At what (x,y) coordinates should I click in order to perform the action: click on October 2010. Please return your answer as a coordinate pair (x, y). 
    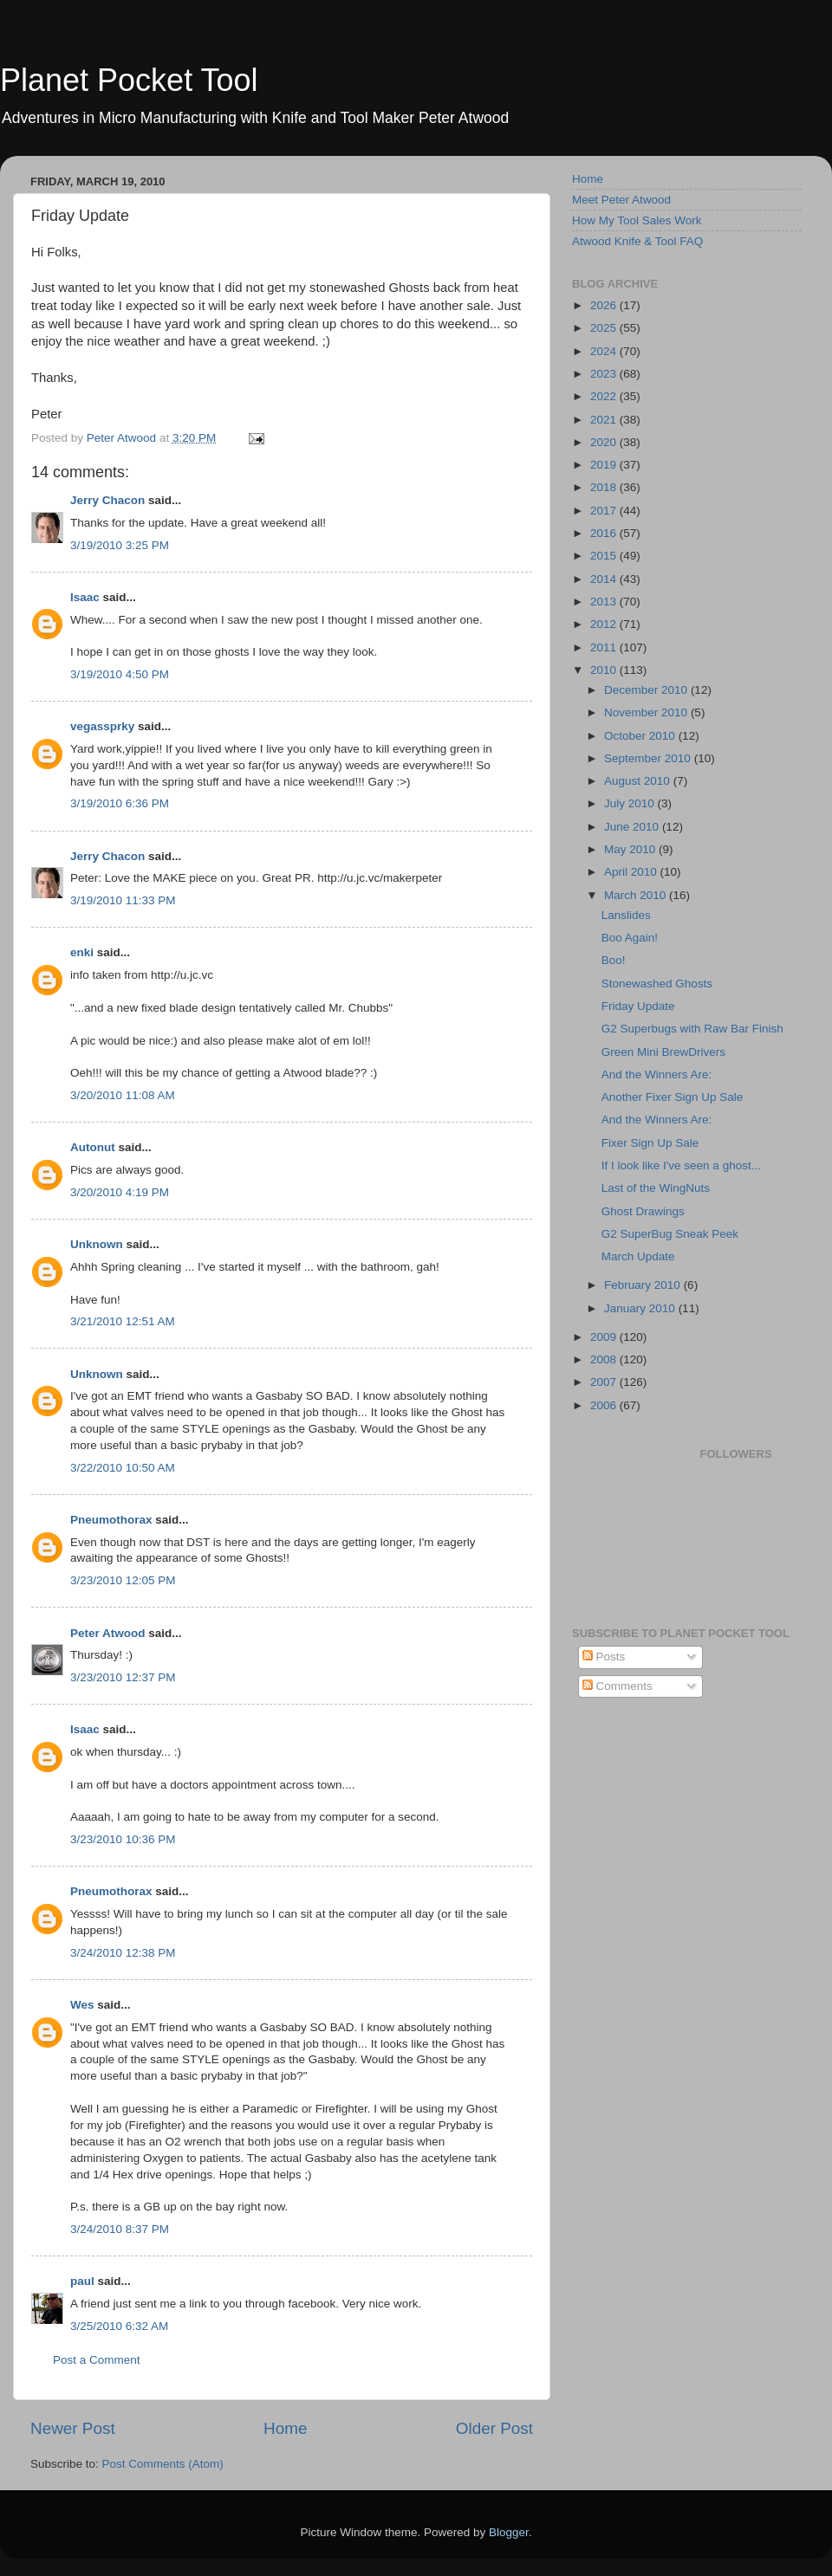
    Looking at the image, I should click on (641, 735).